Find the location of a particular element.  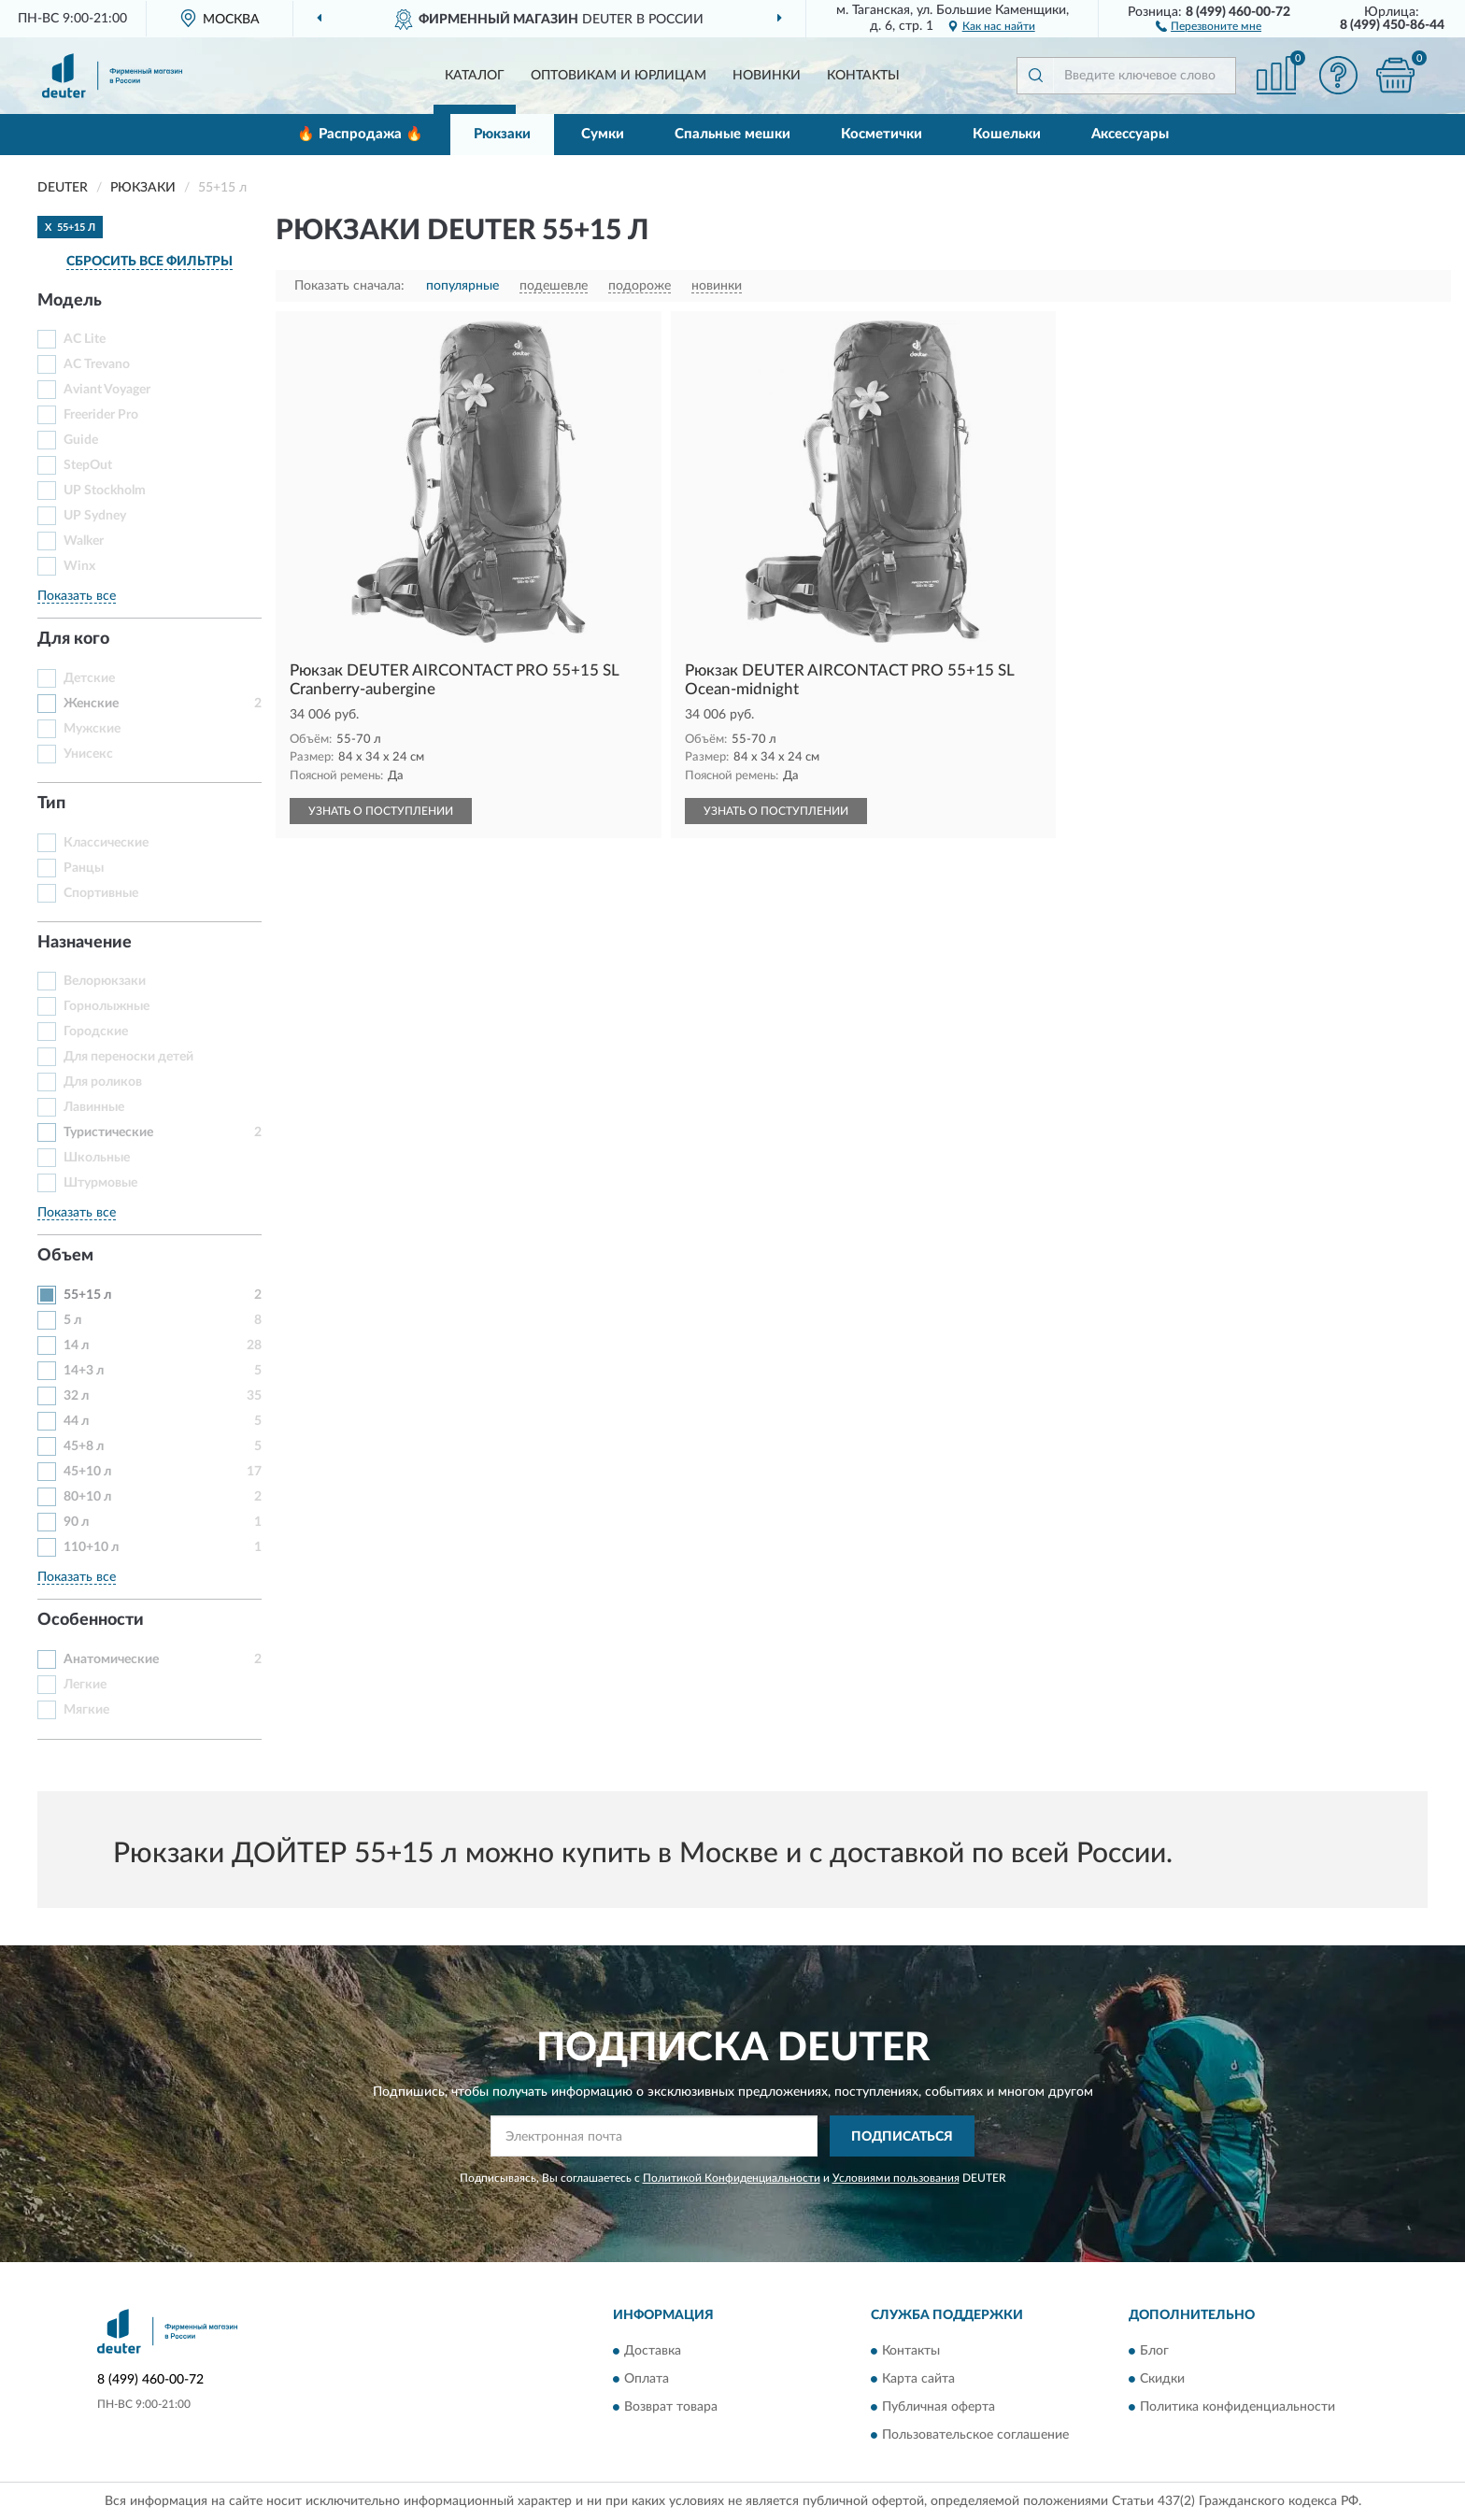

Оплата is located at coordinates (646, 2378).